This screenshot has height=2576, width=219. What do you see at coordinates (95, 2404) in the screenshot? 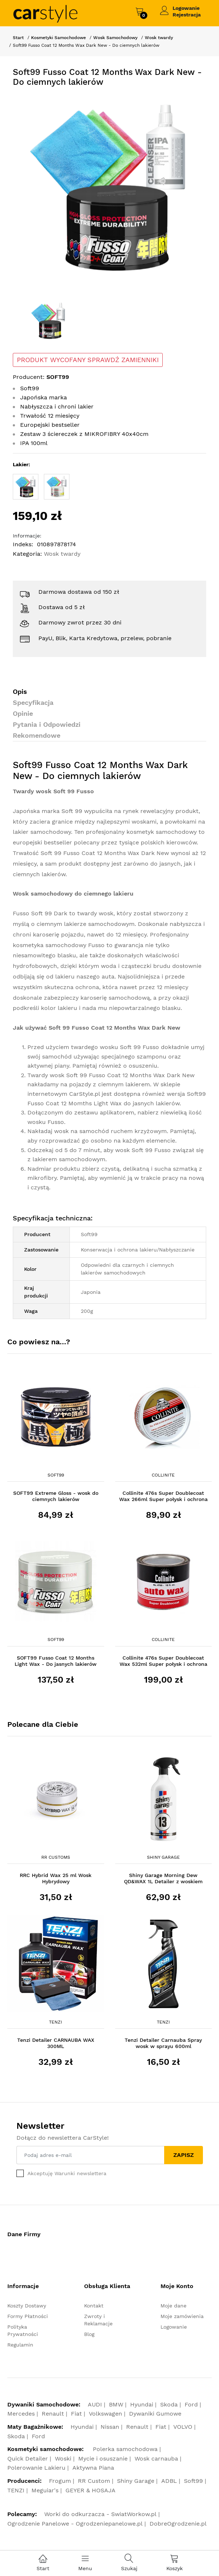
I see `AUDI` at bounding box center [95, 2404].